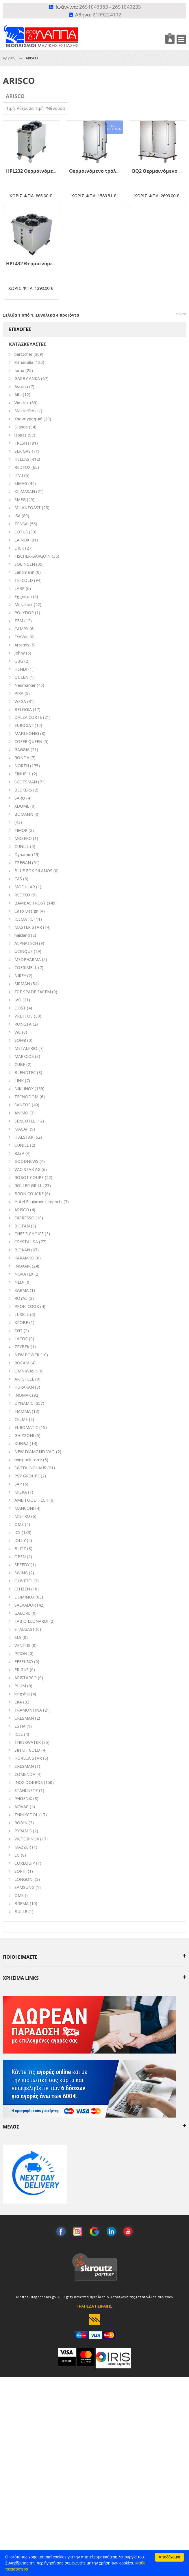 This screenshot has width=189, height=2576. What do you see at coordinates (26, 1096) in the screenshot?
I see `TECNODOM` at bounding box center [26, 1096].